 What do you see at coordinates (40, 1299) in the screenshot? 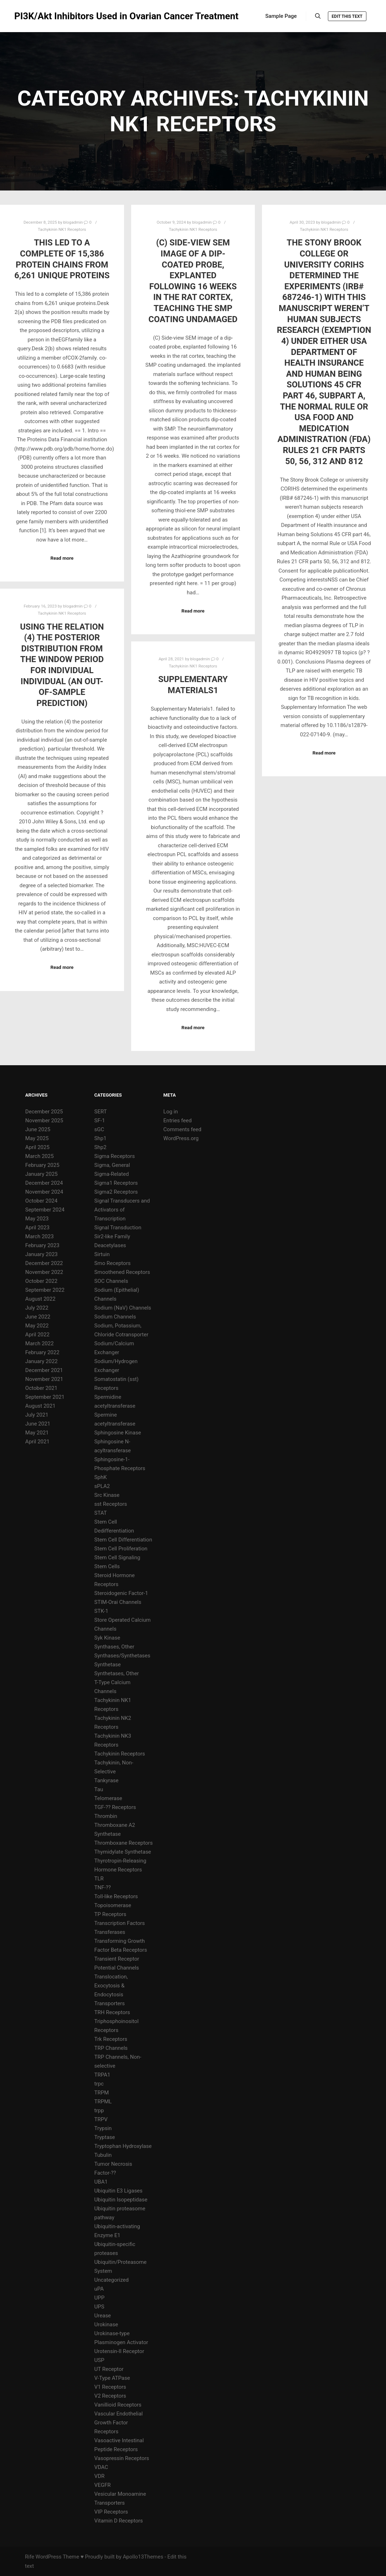
I see `August 2022` at bounding box center [40, 1299].